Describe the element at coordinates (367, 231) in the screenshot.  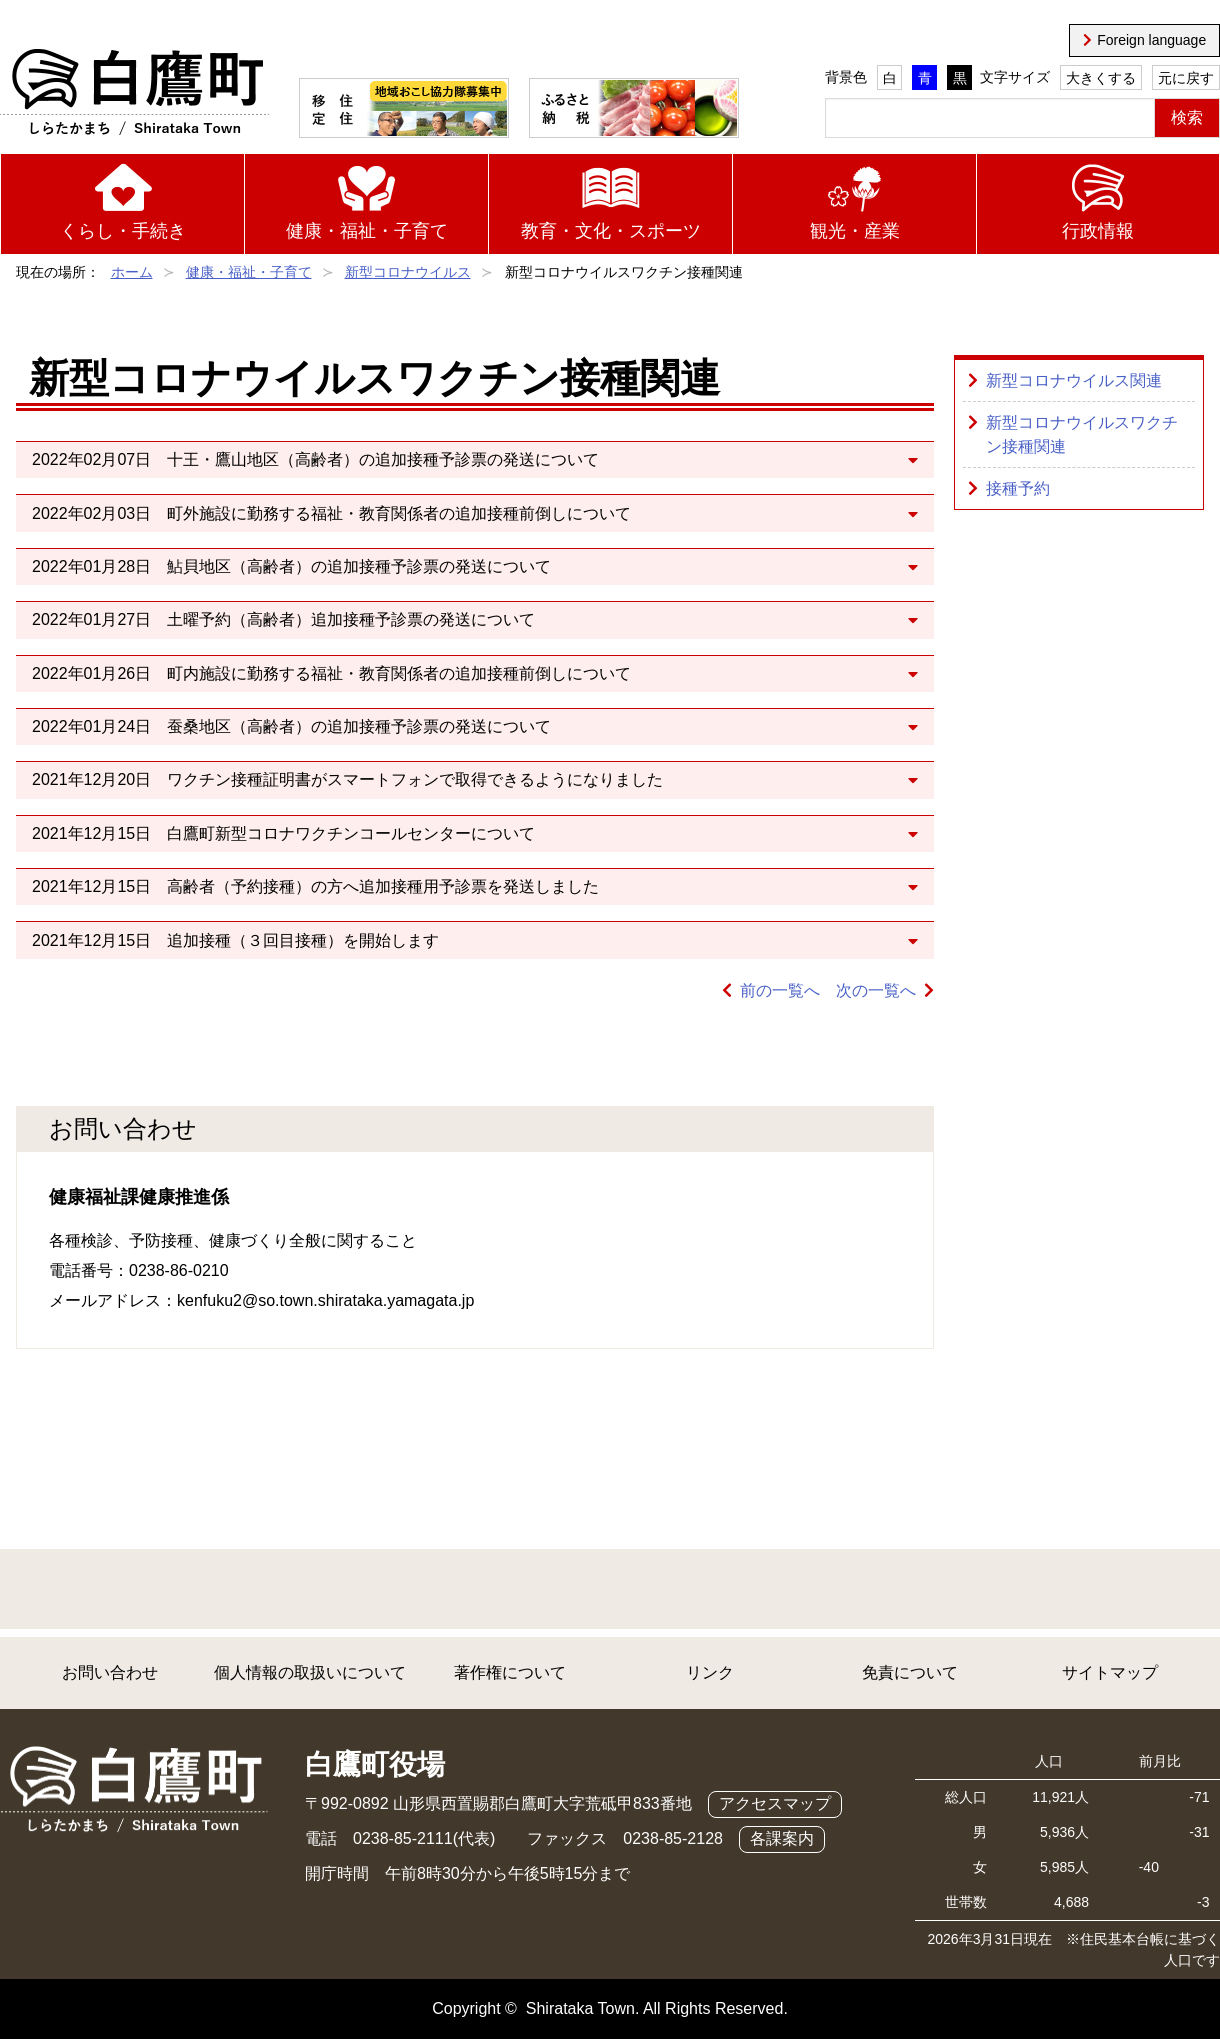
I see `健康・福祉・子育て` at that location.